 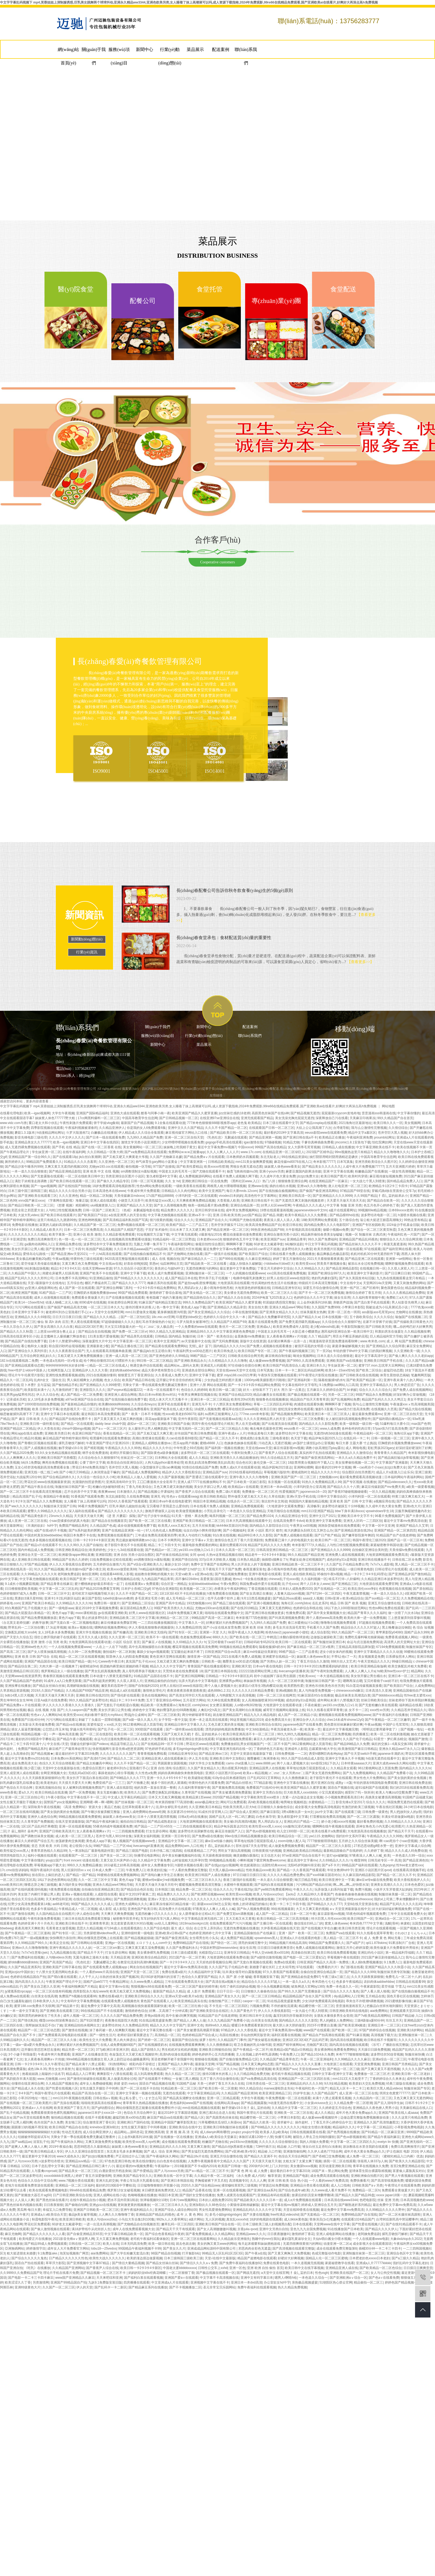 What do you see at coordinates (112, 1909) in the screenshot?
I see `成人影院 成人影院` at bounding box center [112, 1909].